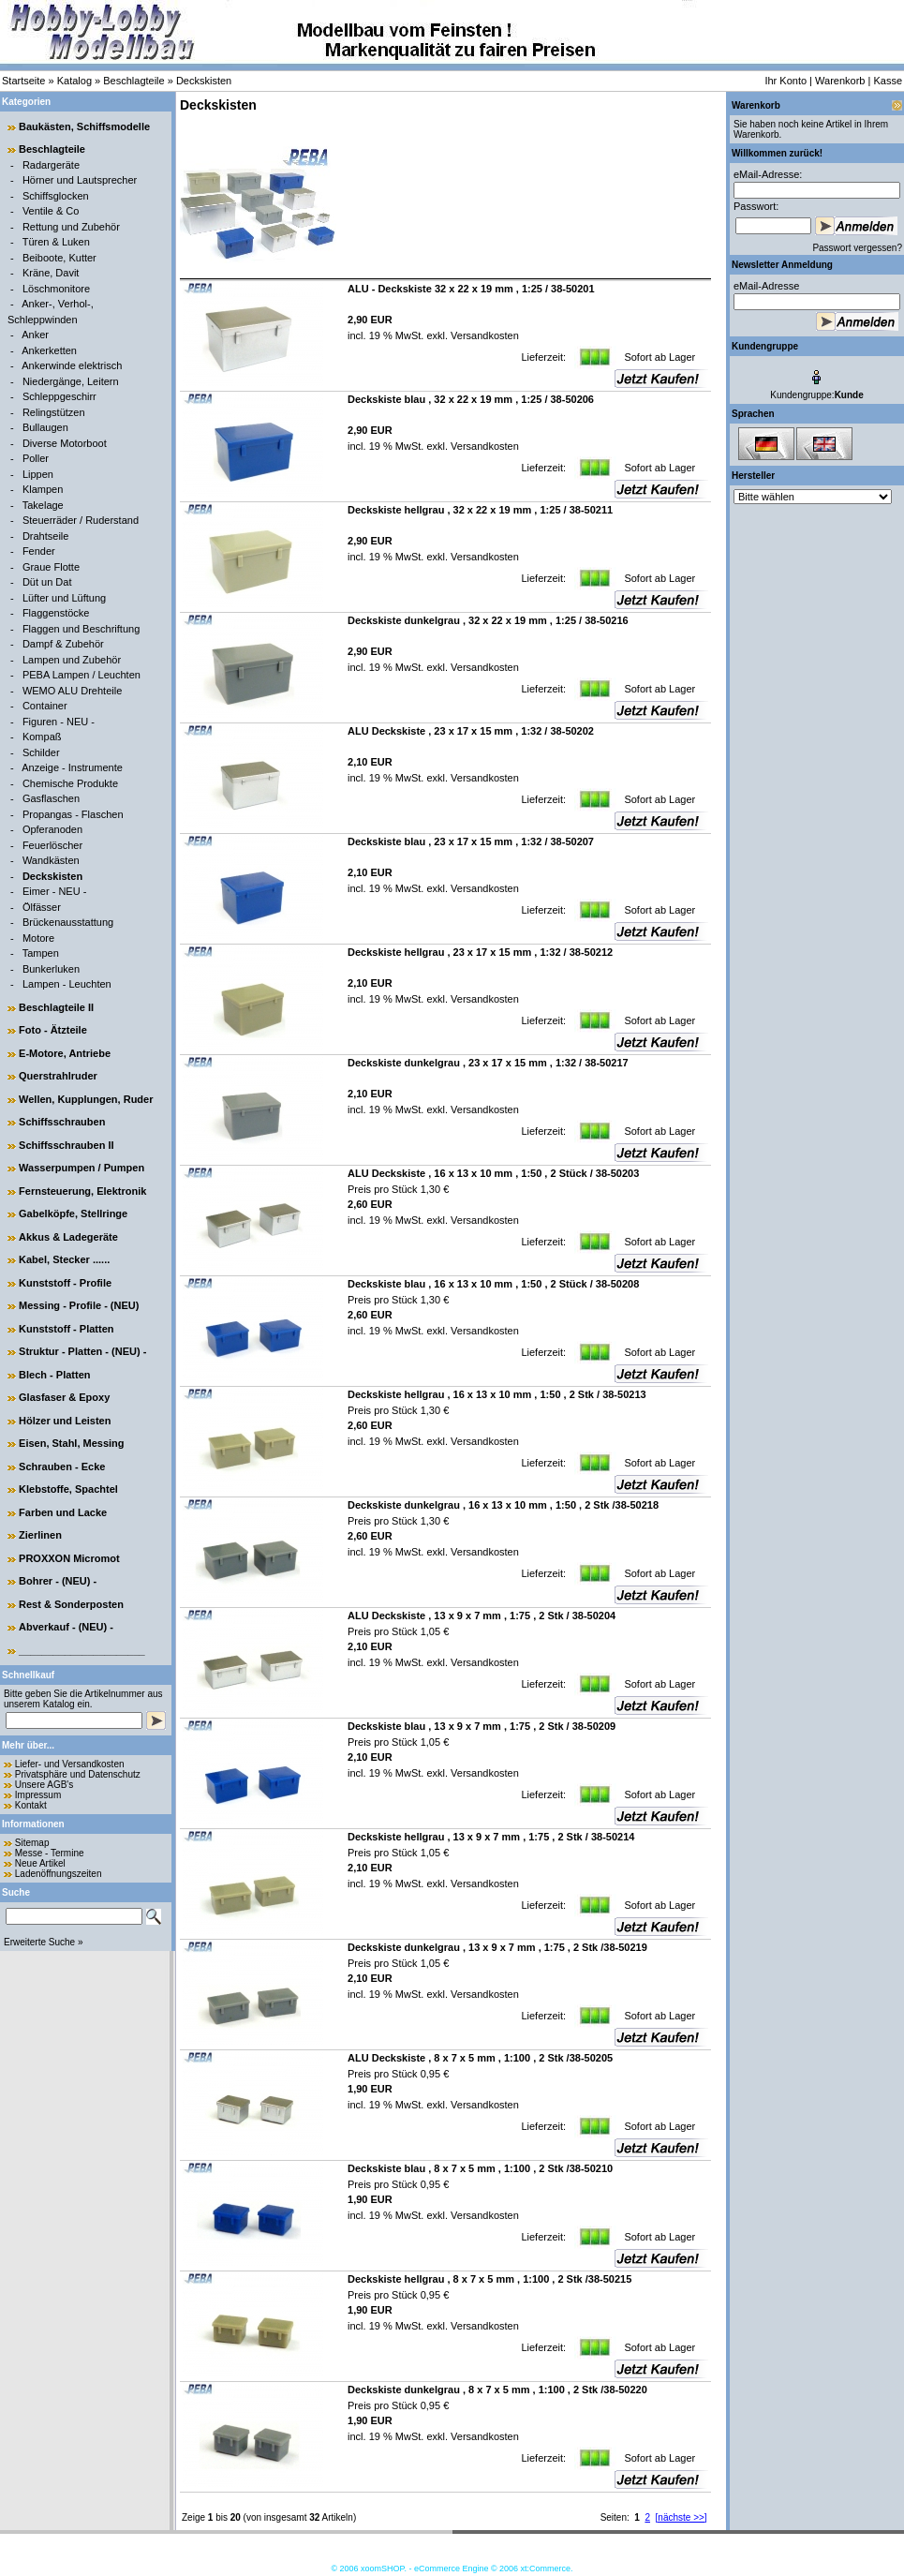 Image resolution: width=904 pixels, height=2576 pixels. I want to click on Querstrahlruder, so click(58, 1075).